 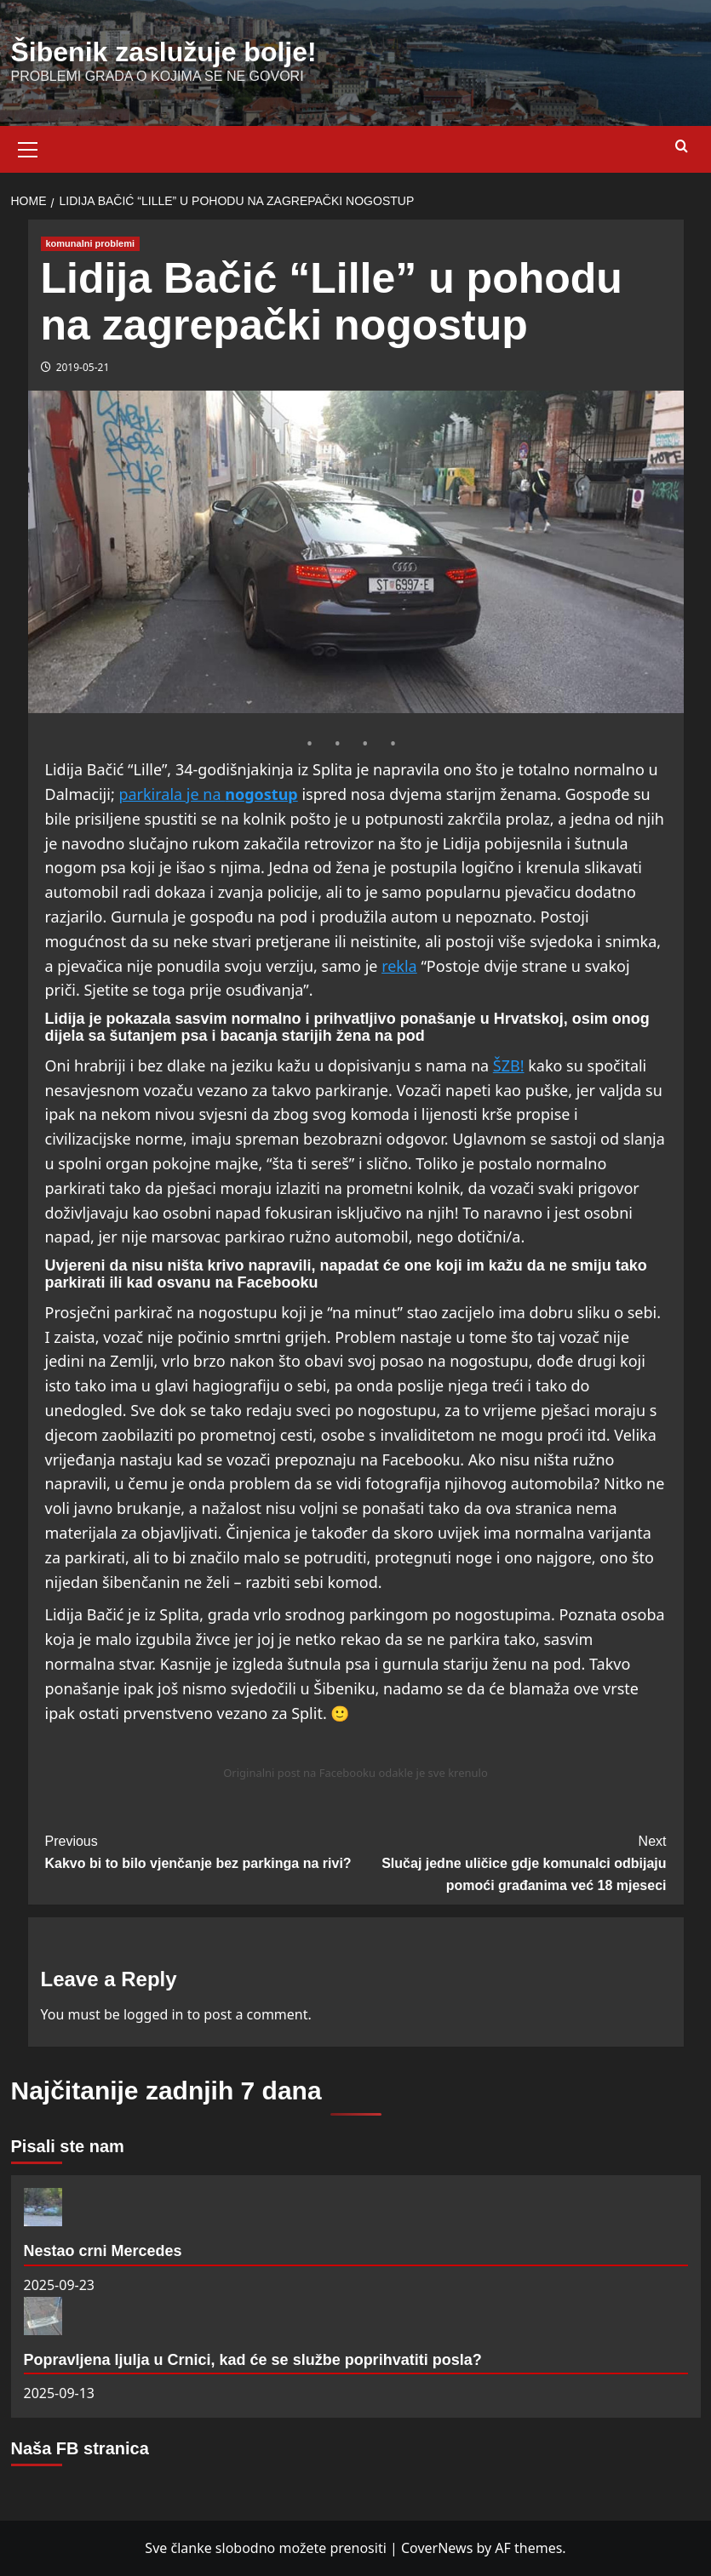 What do you see at coordinates (437, 2548) in the screenshot?
I see `CoverNews` at bounding box center [437, 2548].